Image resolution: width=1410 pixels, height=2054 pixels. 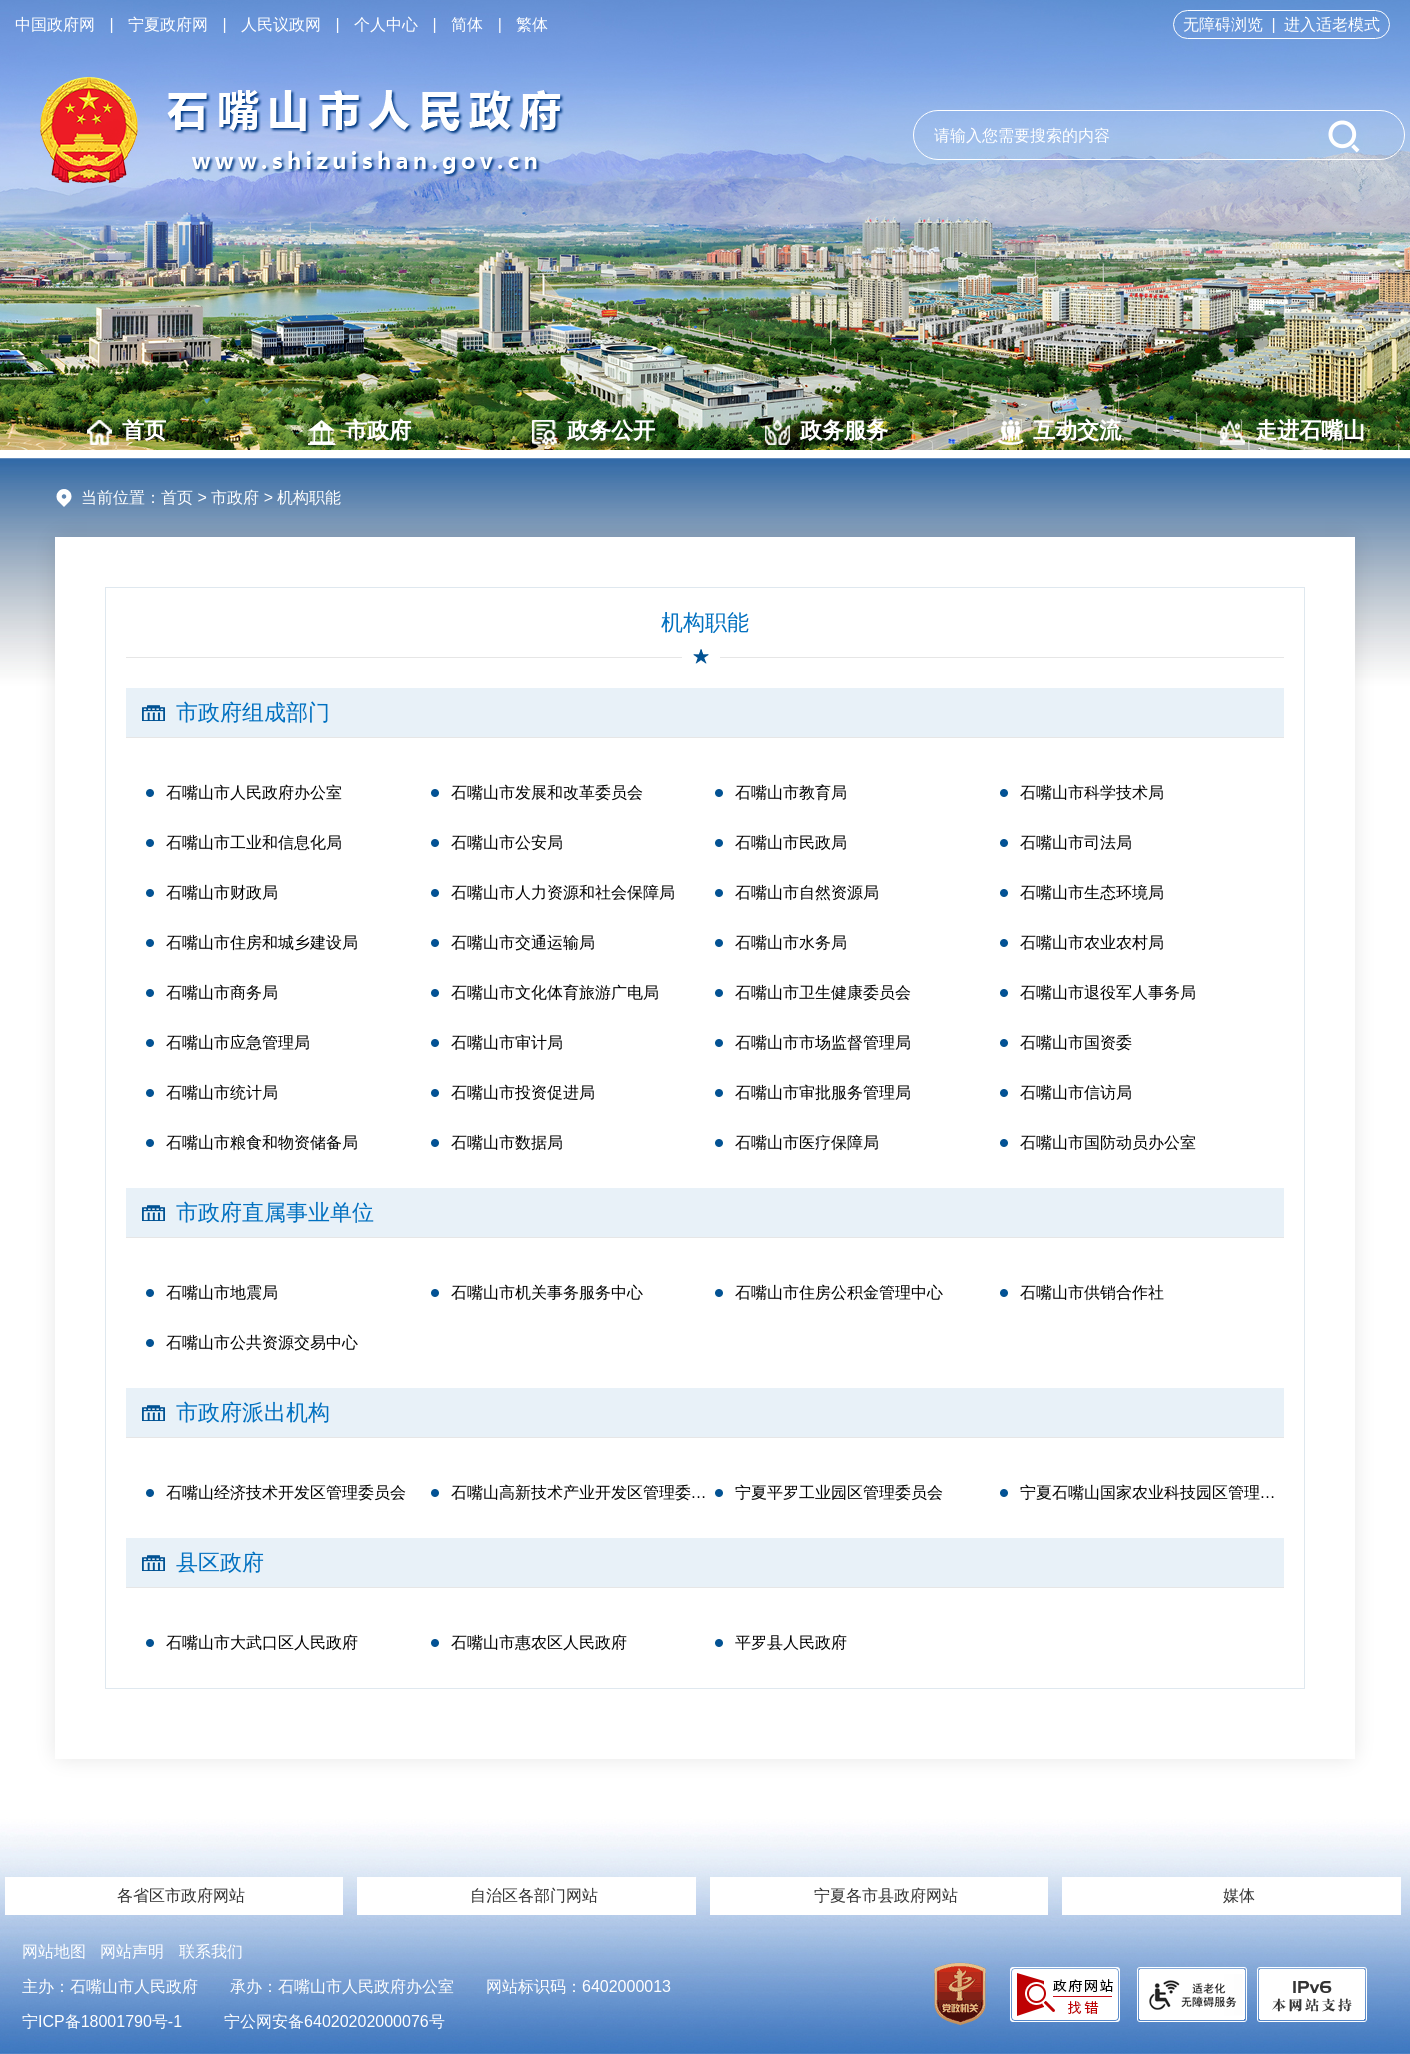 What do you see at coordinates (262, 1342) in the screenshot?
I see `石嘴山市公共资源交易中心` at bounding box center [262, 1342].